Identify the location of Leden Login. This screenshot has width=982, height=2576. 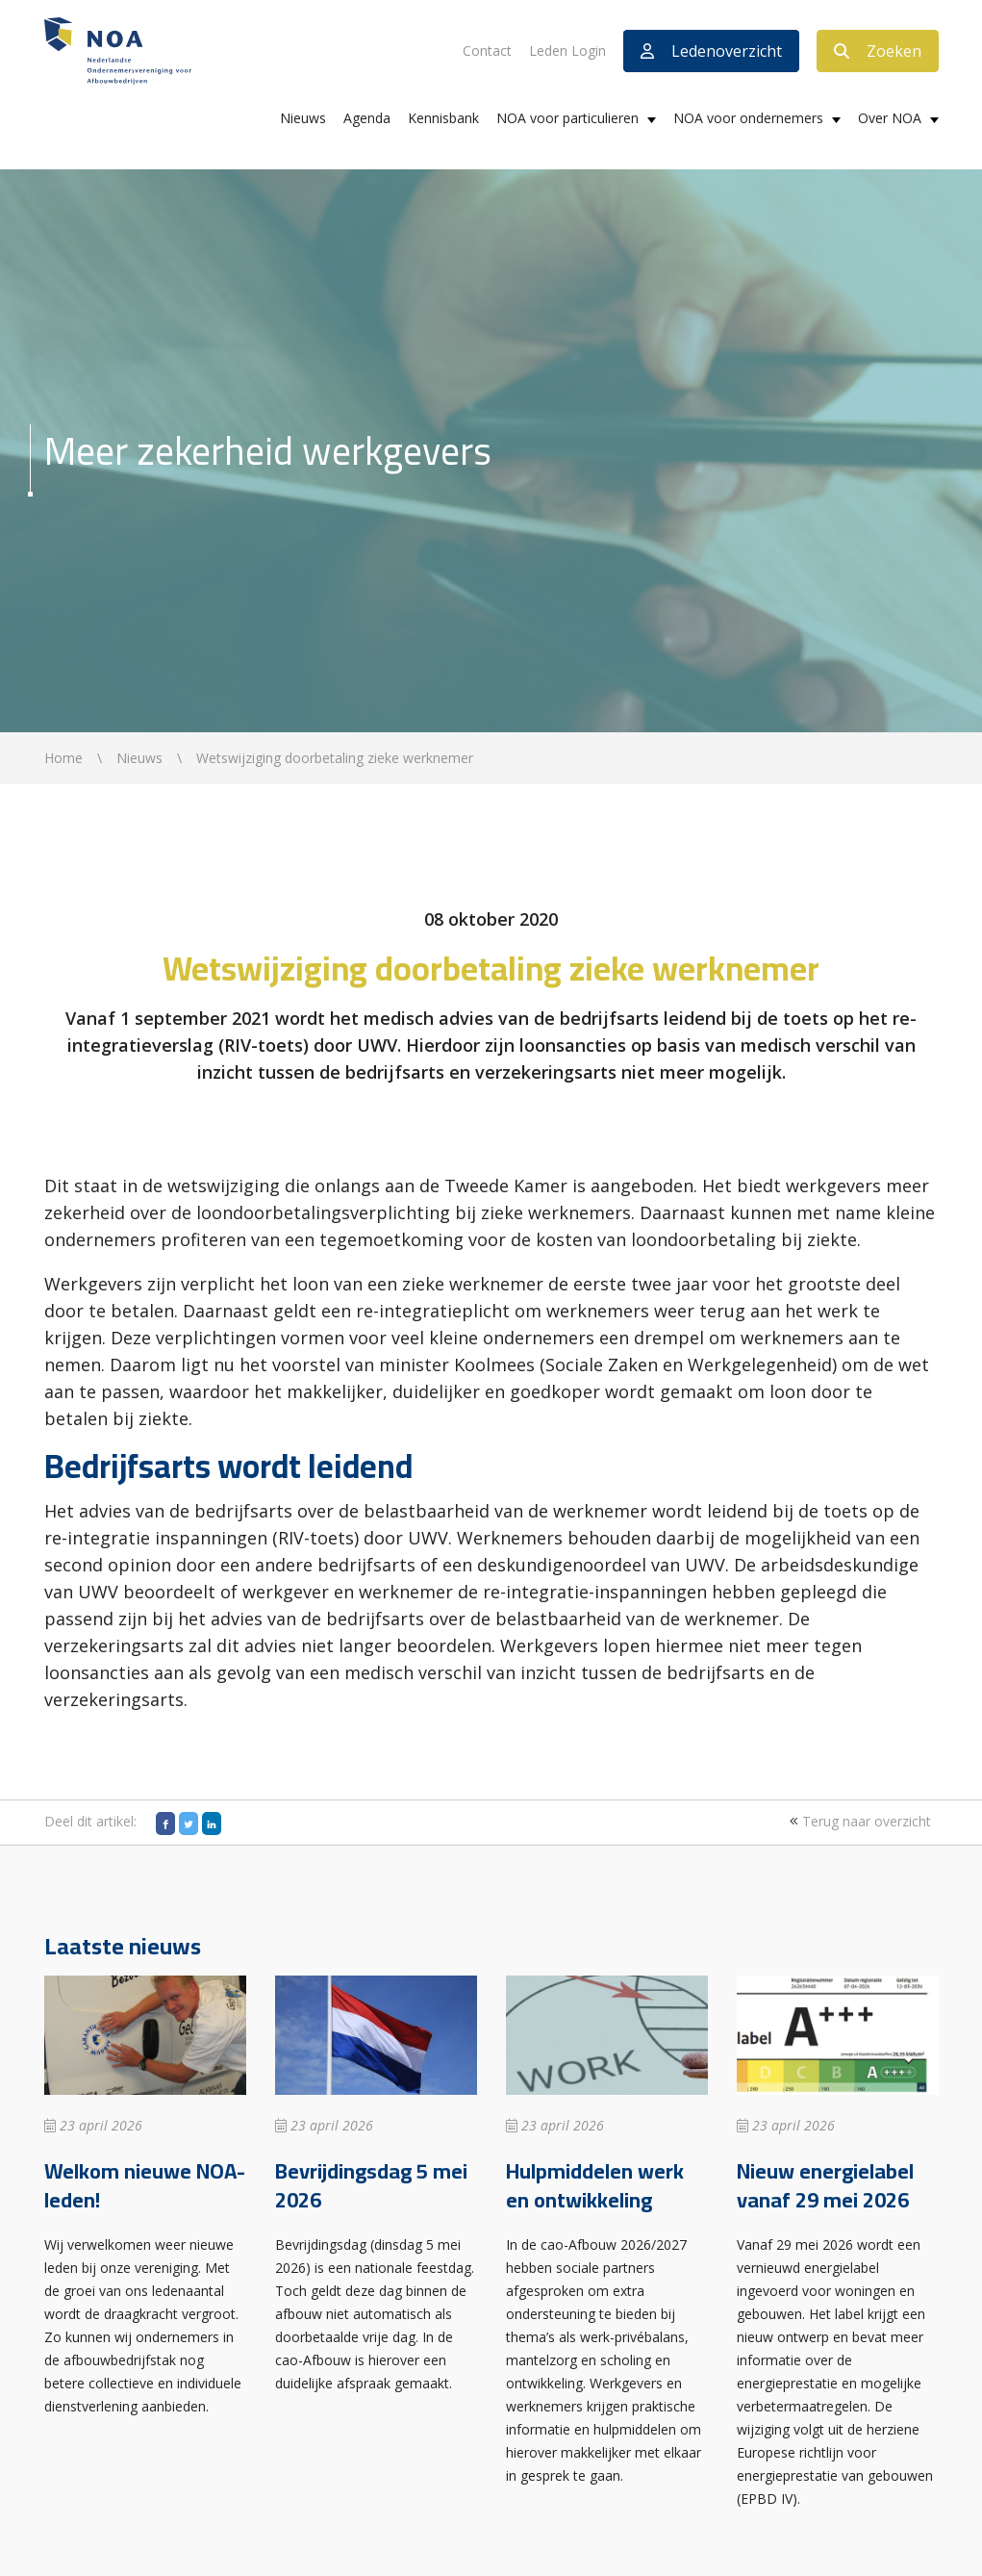
(567, 50).